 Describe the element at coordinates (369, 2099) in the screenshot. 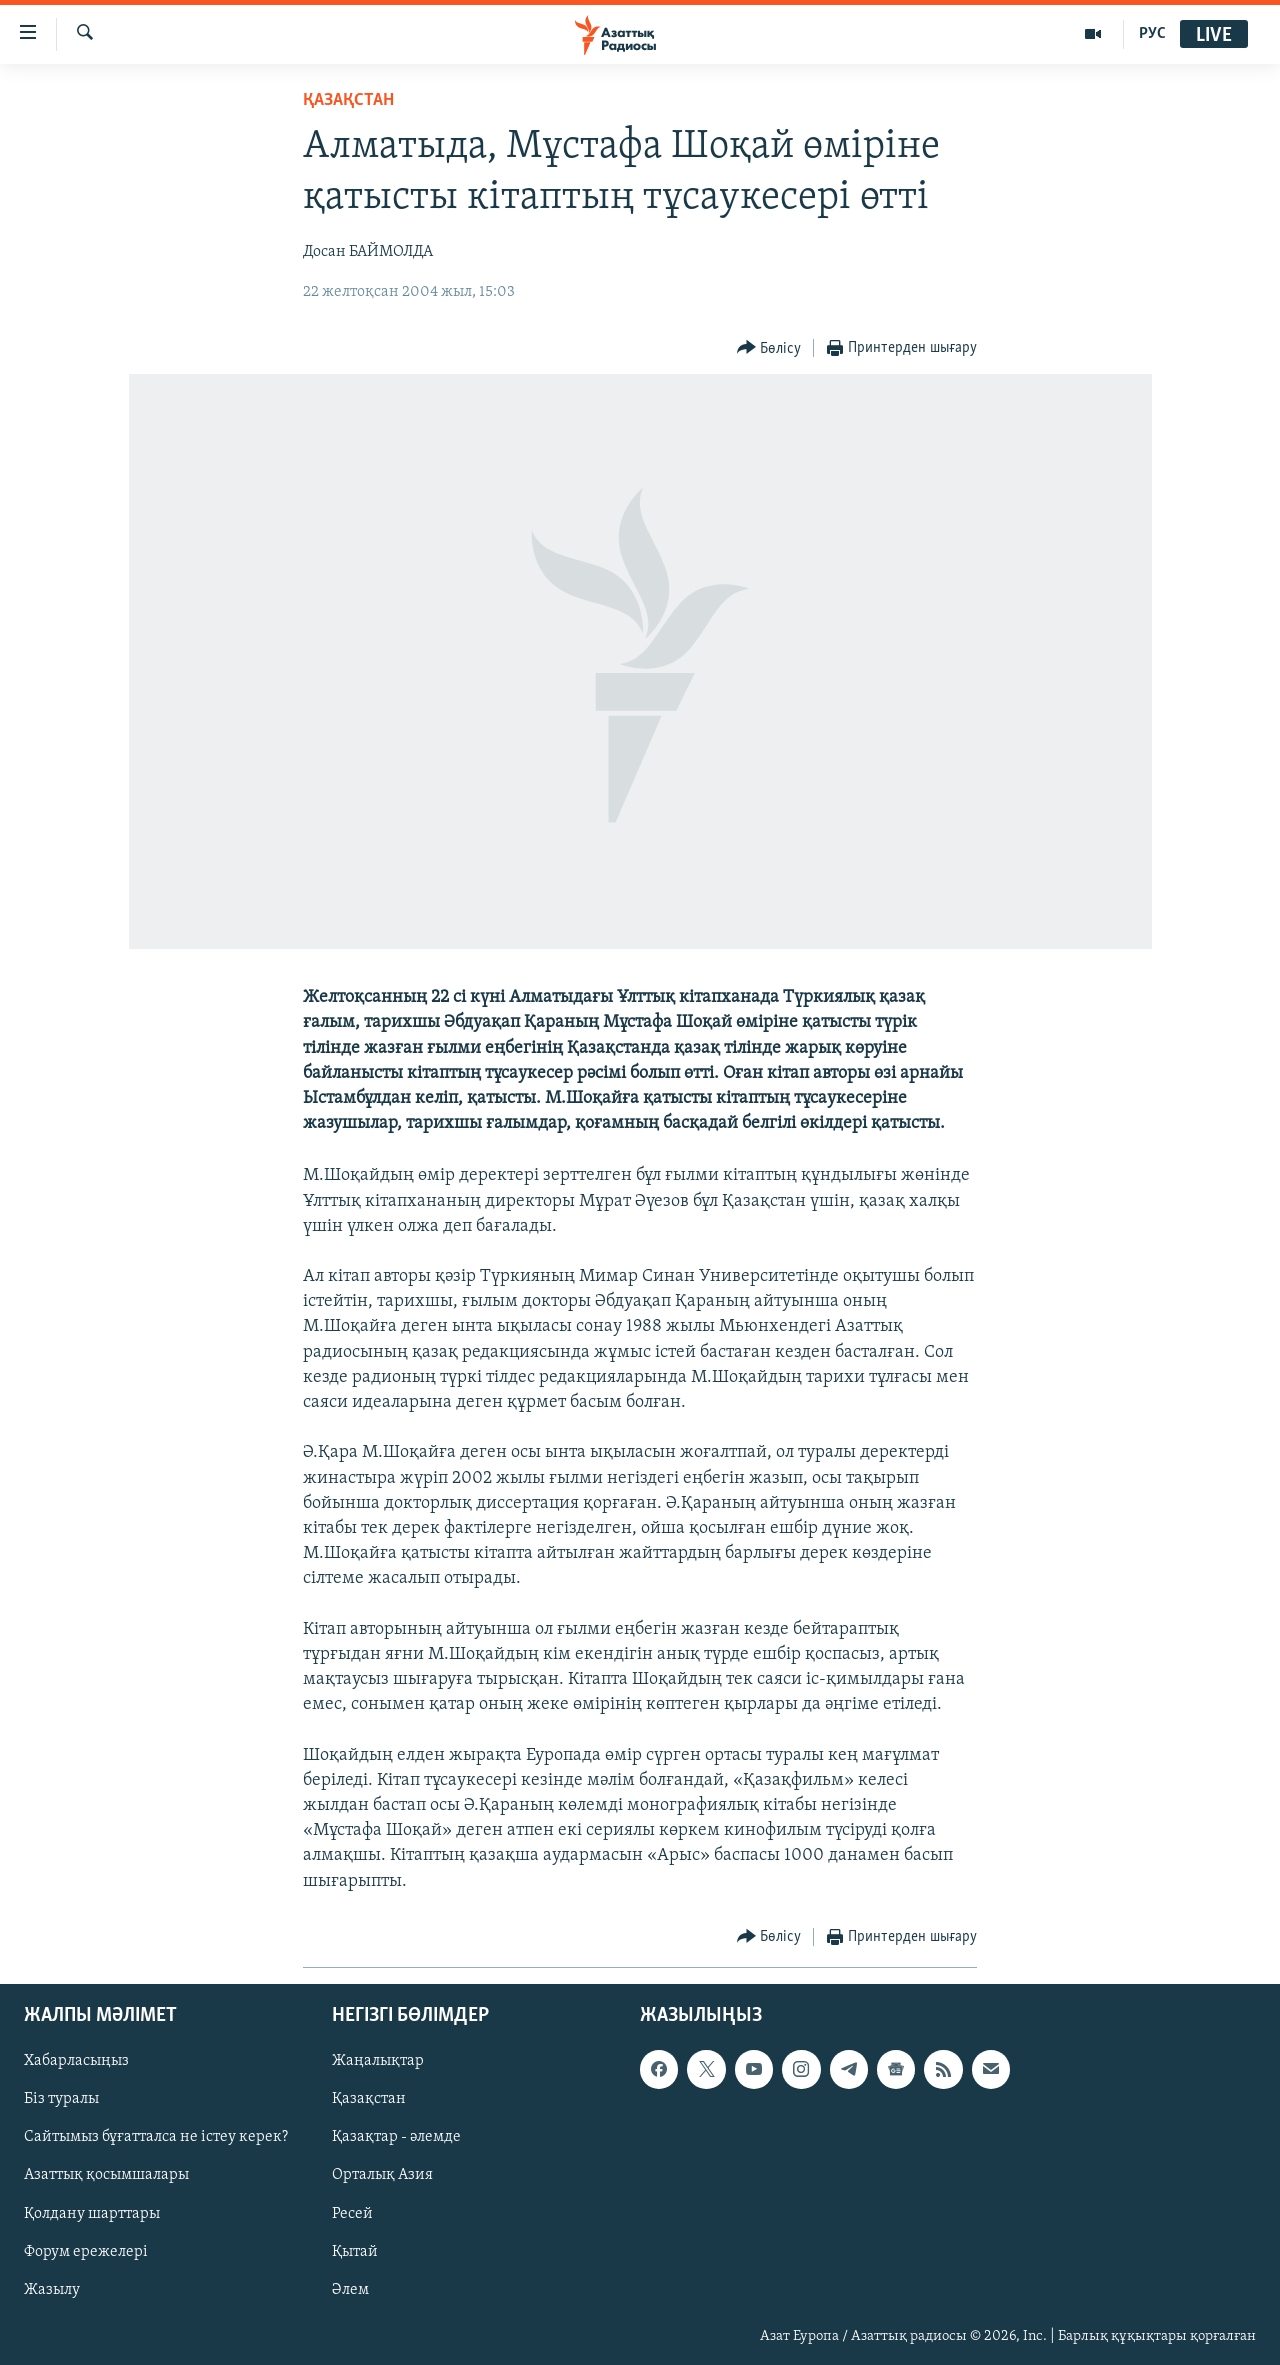

I see `Қазақстан` at that location.